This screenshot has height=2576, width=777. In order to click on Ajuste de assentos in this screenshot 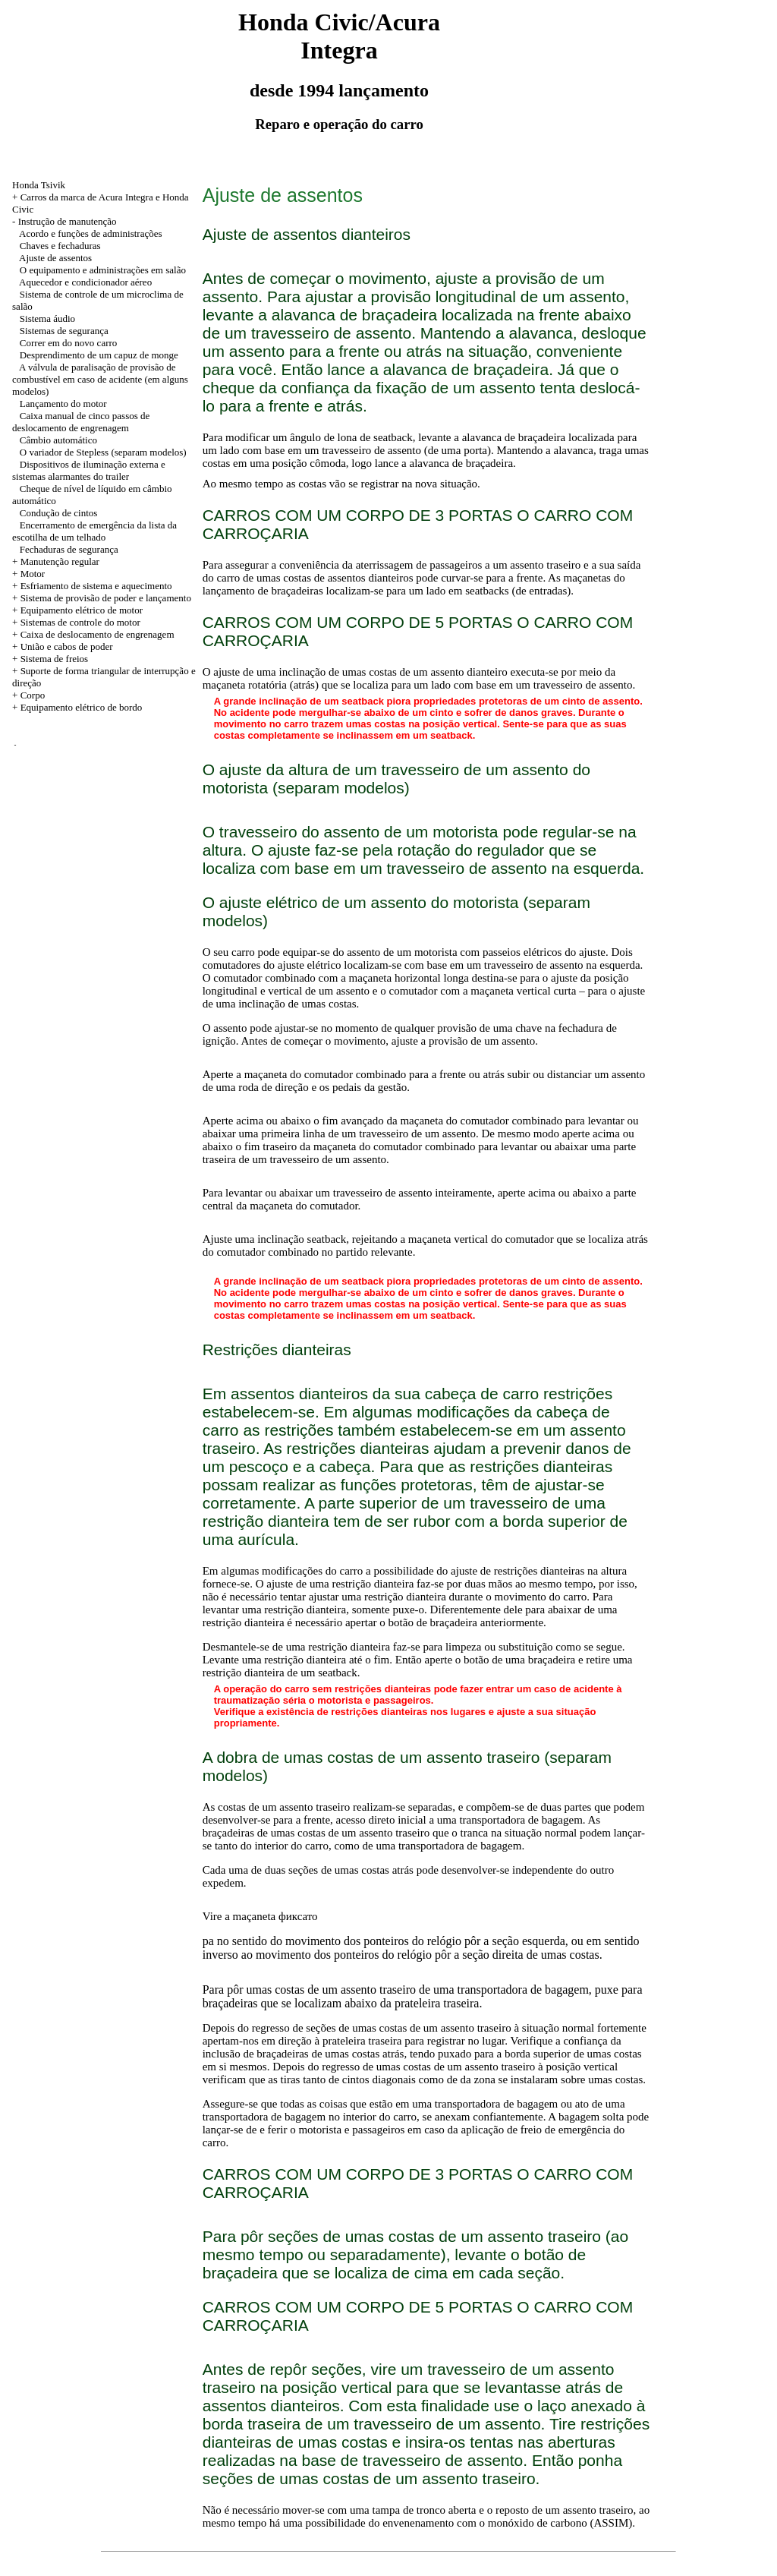, I will do `click(55, 257)`.